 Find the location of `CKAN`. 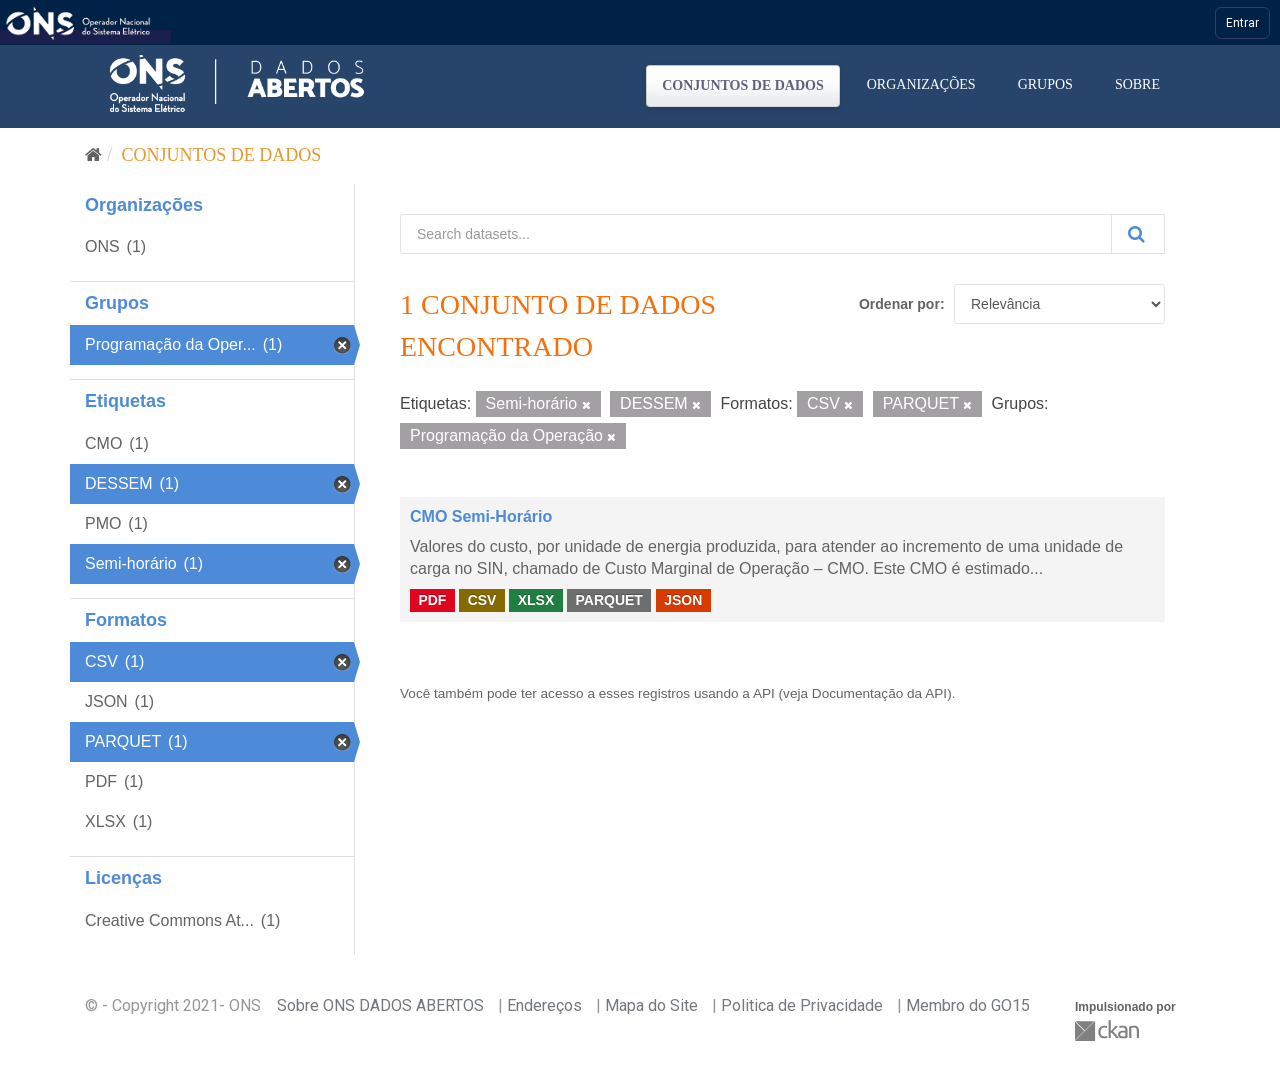

CKAN is located at coordinates (1109, 1030).